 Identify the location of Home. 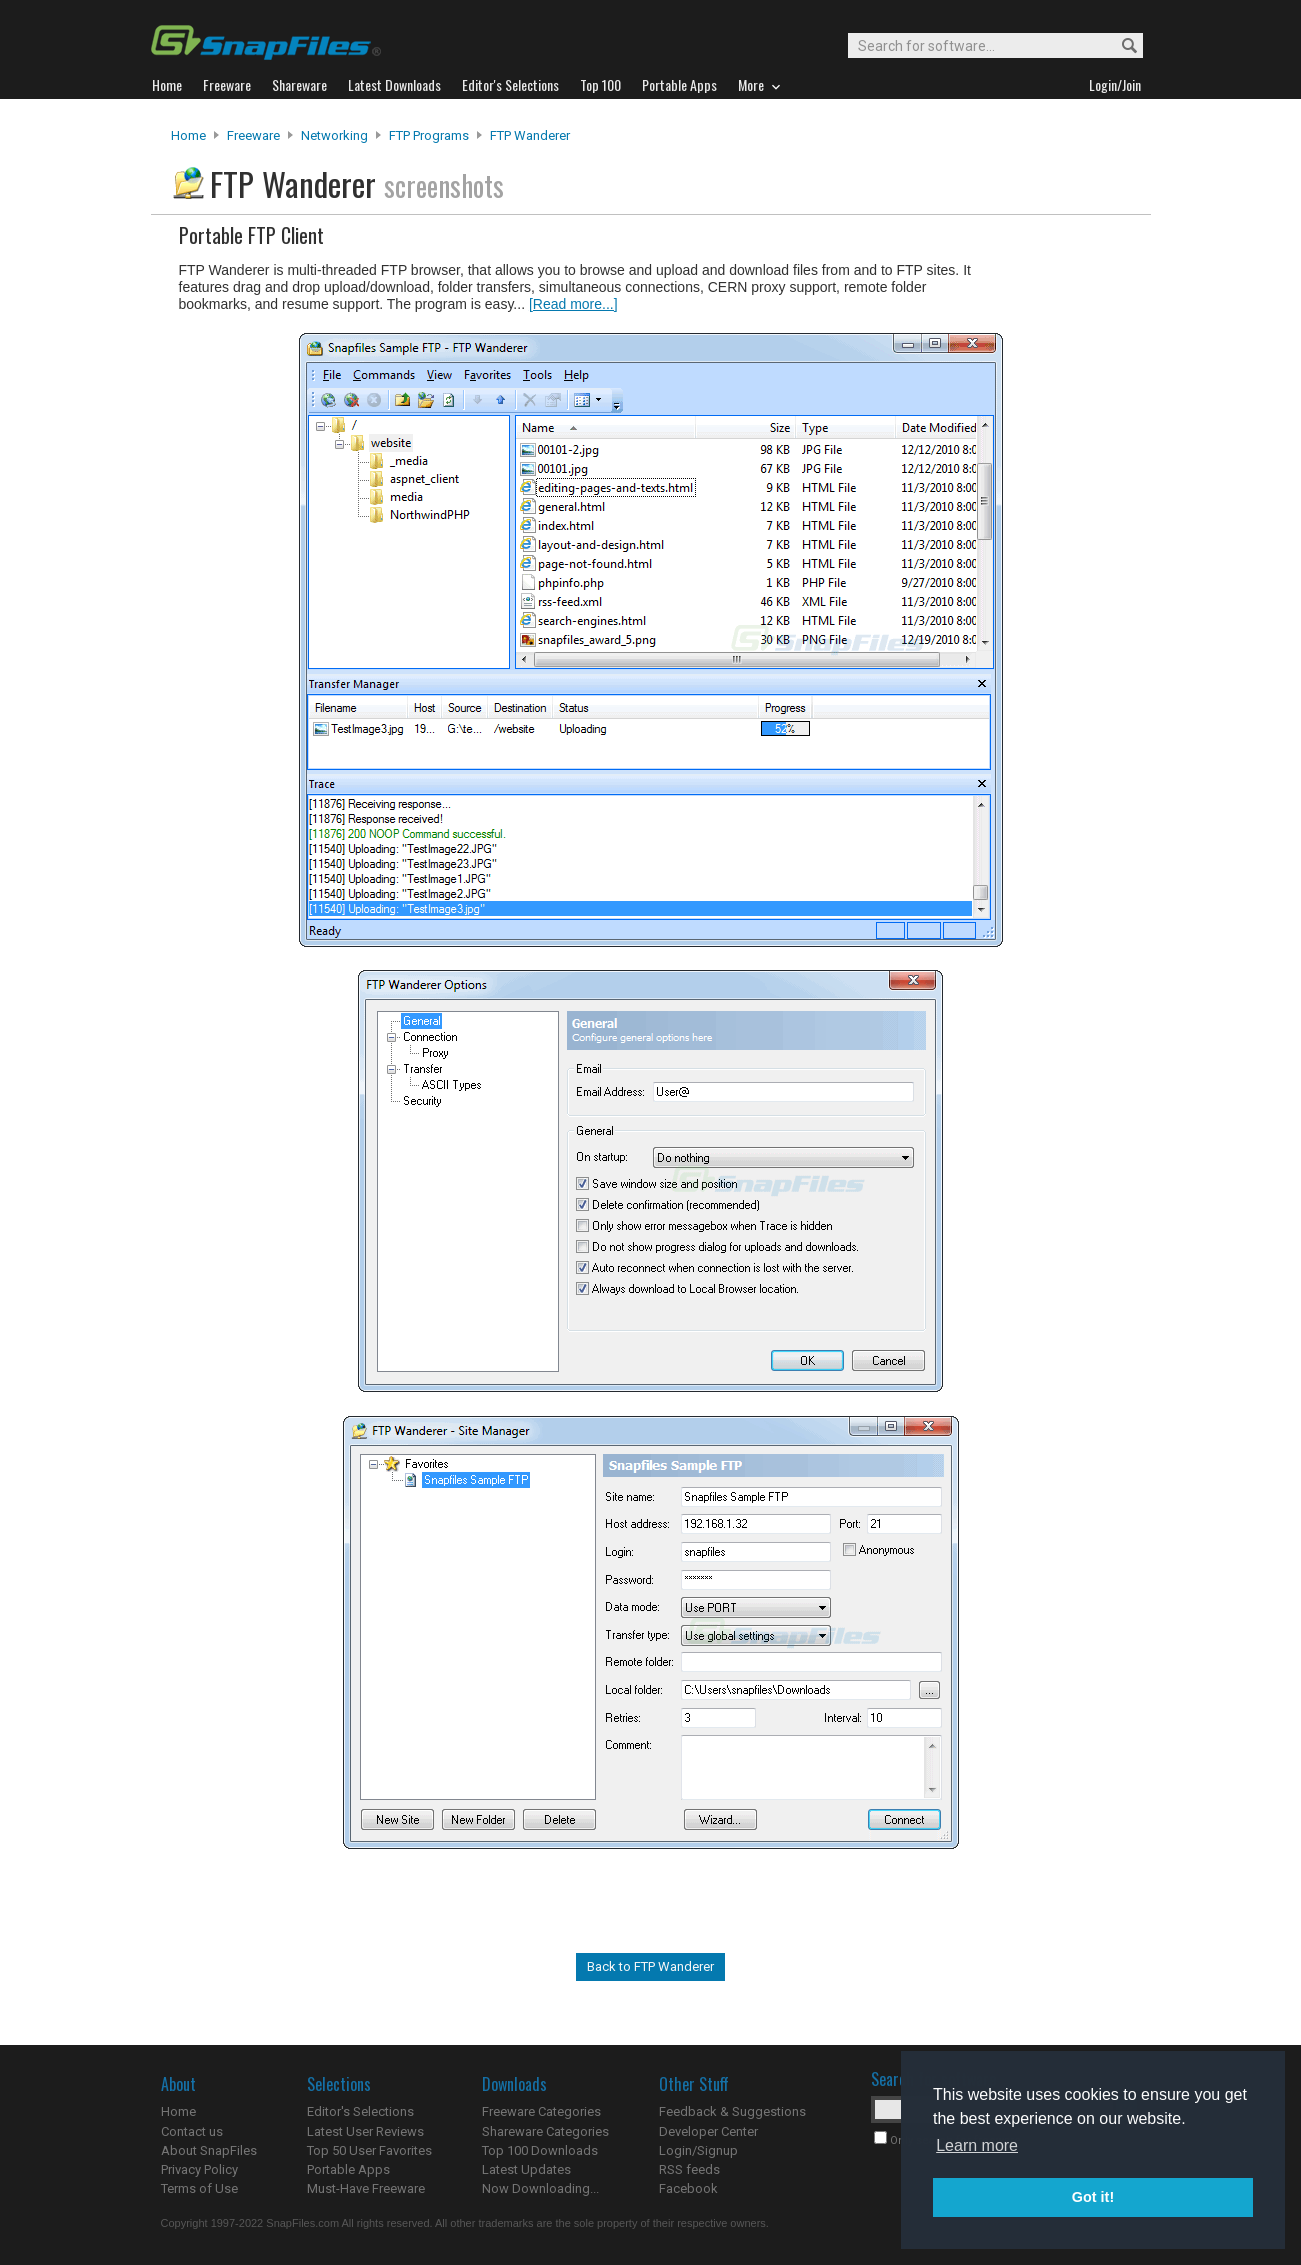
(188, 135).